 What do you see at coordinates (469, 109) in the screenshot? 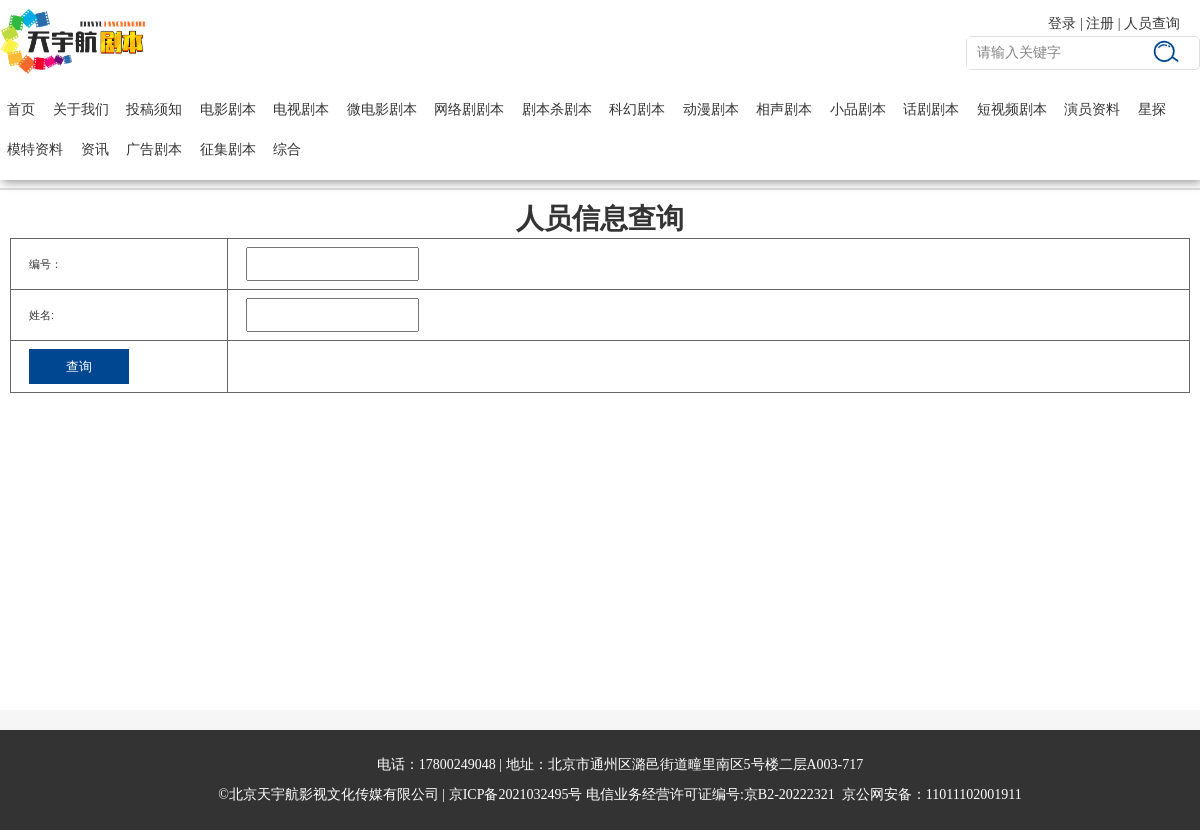
I see `网络剧剧本` at bounding box center [469, 109].